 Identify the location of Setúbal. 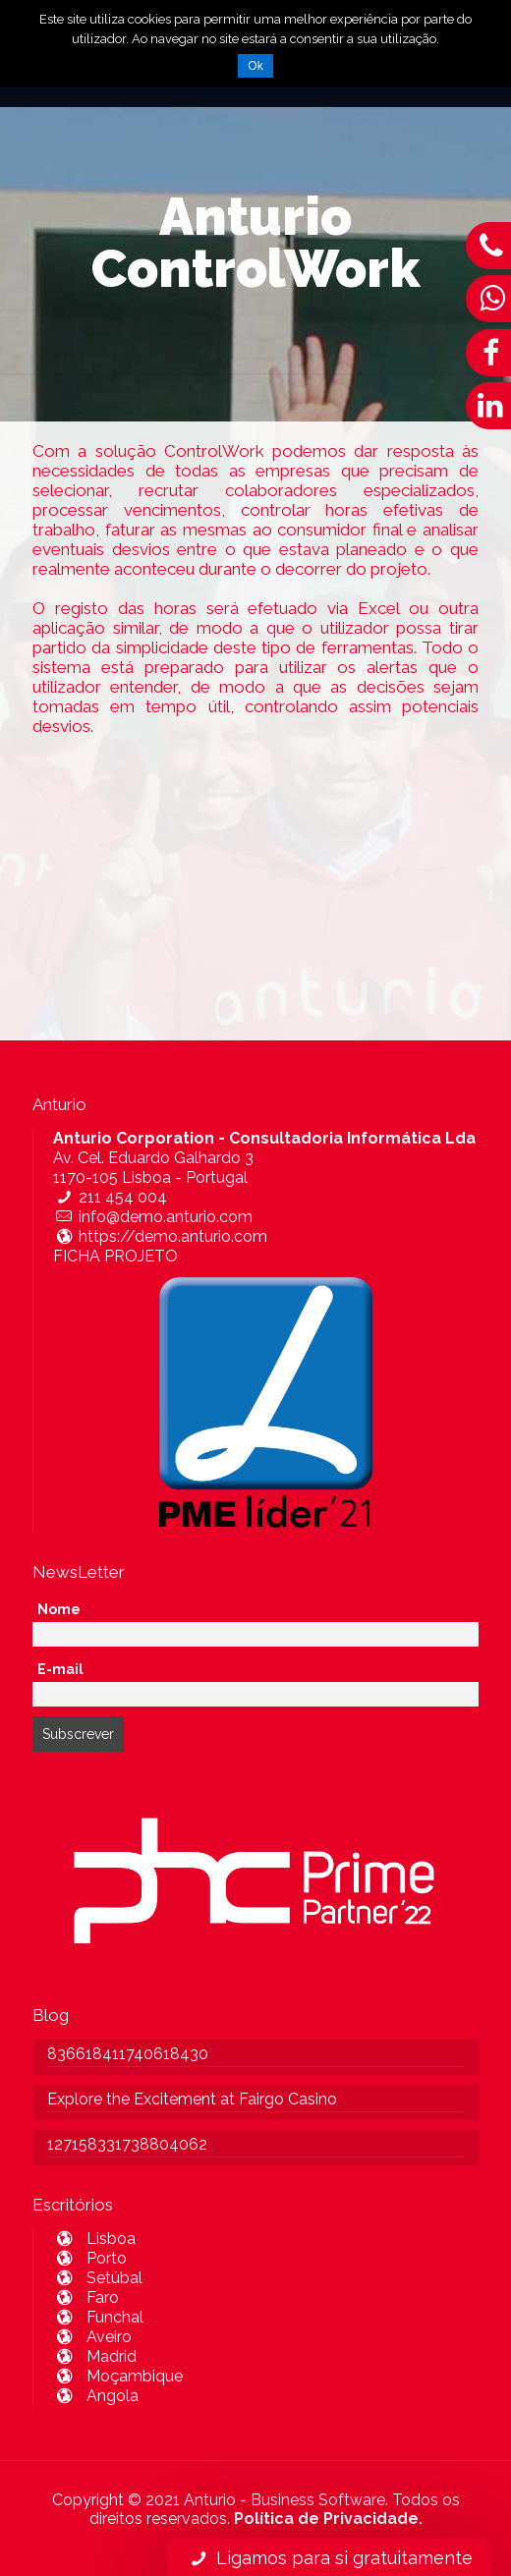
(97, 2277).